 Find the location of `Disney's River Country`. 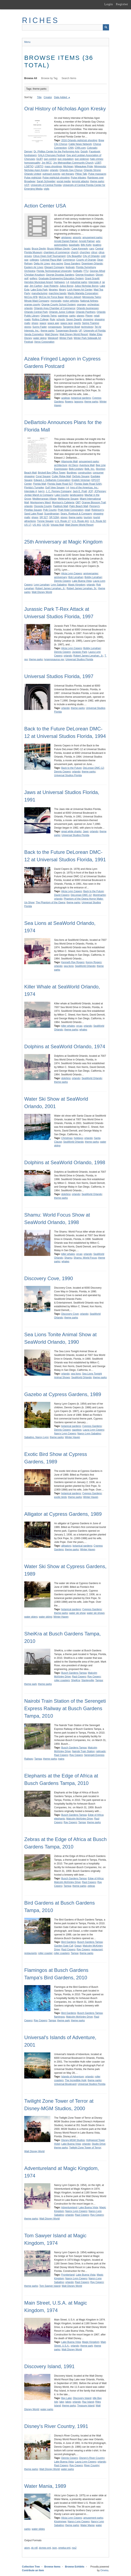

Disney's River Country is located at coordinates (91, 2458).